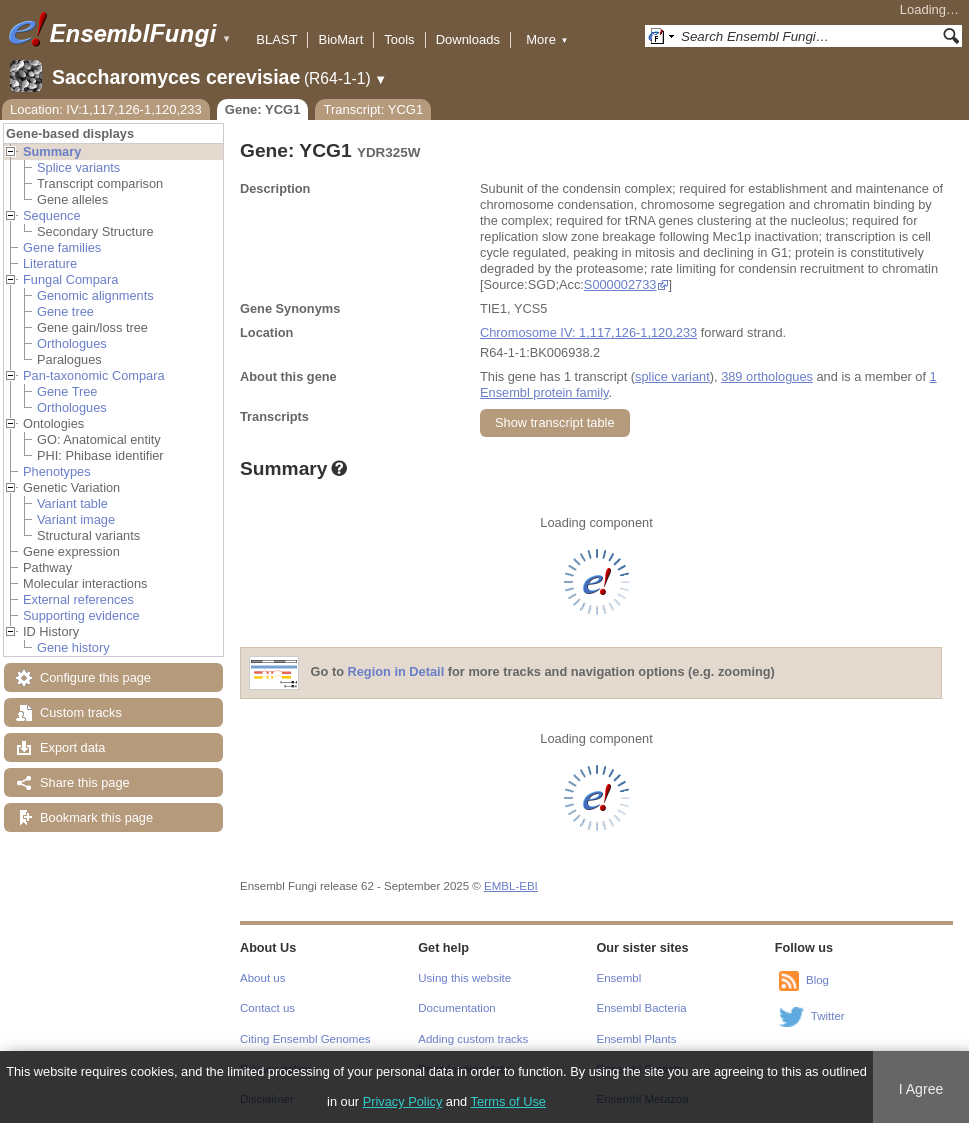 This screenshot has height=1123, width=969. Describe the element at coordinates (767, 376) in the screenshot. I see `389 orthologues` at that location.